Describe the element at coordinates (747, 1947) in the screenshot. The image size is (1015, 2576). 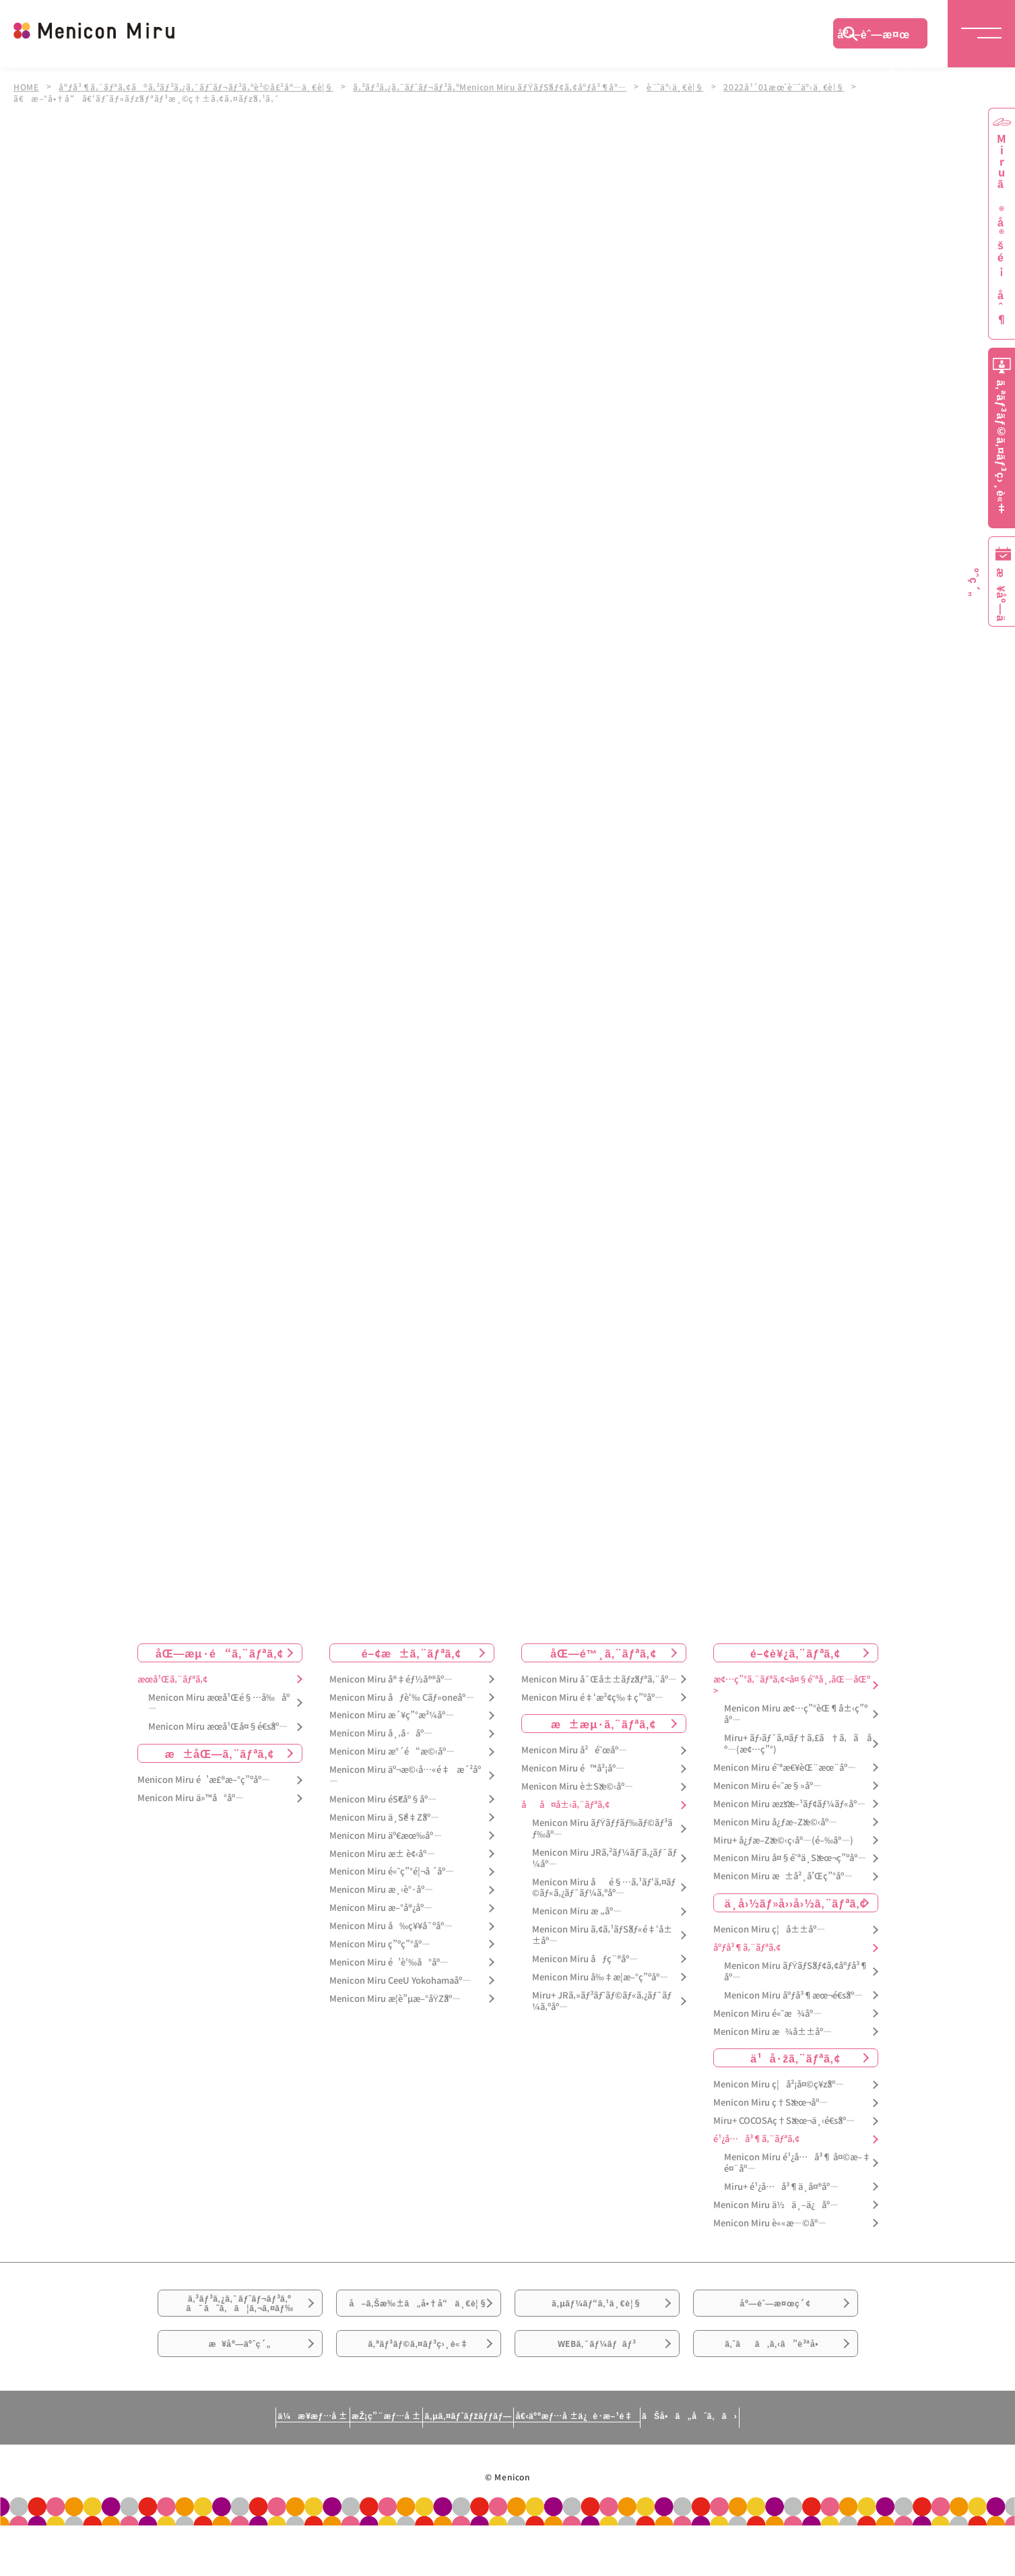
I see `åºƒå³¶ã‚¨ãƒªã‚¢` at that location.